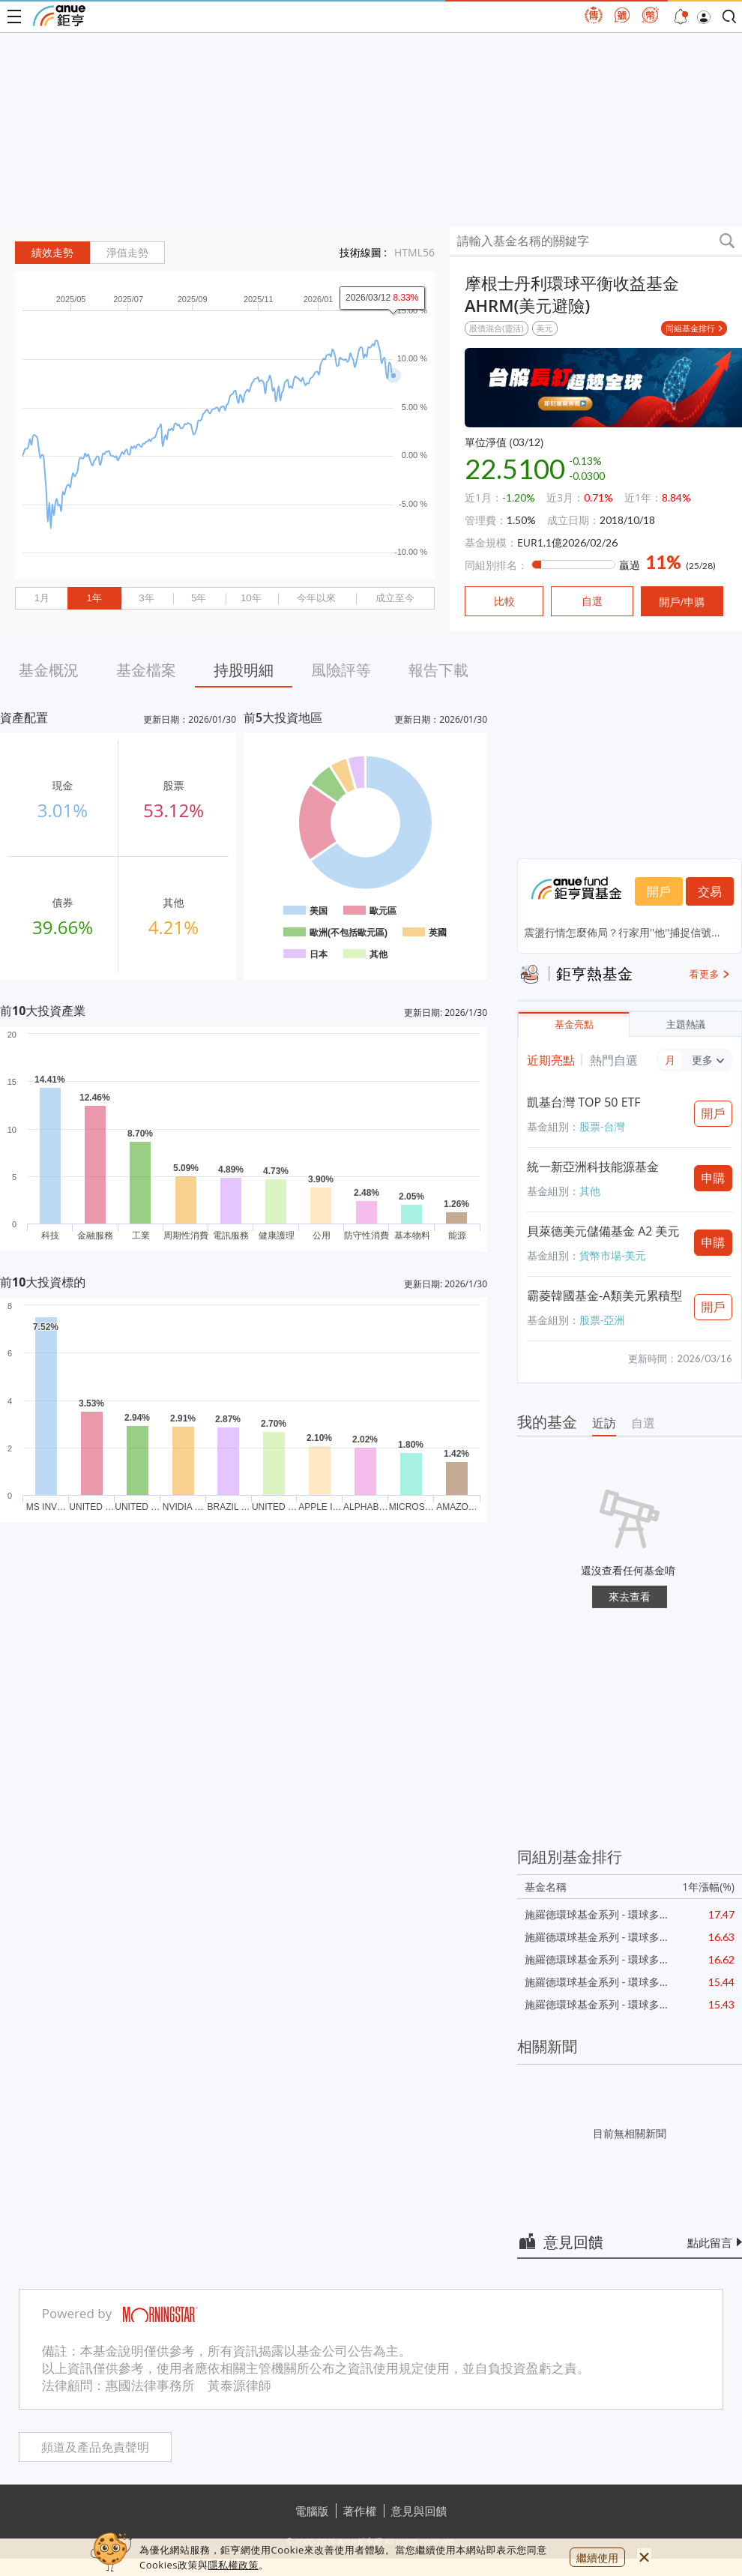 The width and height of the screenshot is (742, 2576). I want to click on 著作權, so click(360, 2510).